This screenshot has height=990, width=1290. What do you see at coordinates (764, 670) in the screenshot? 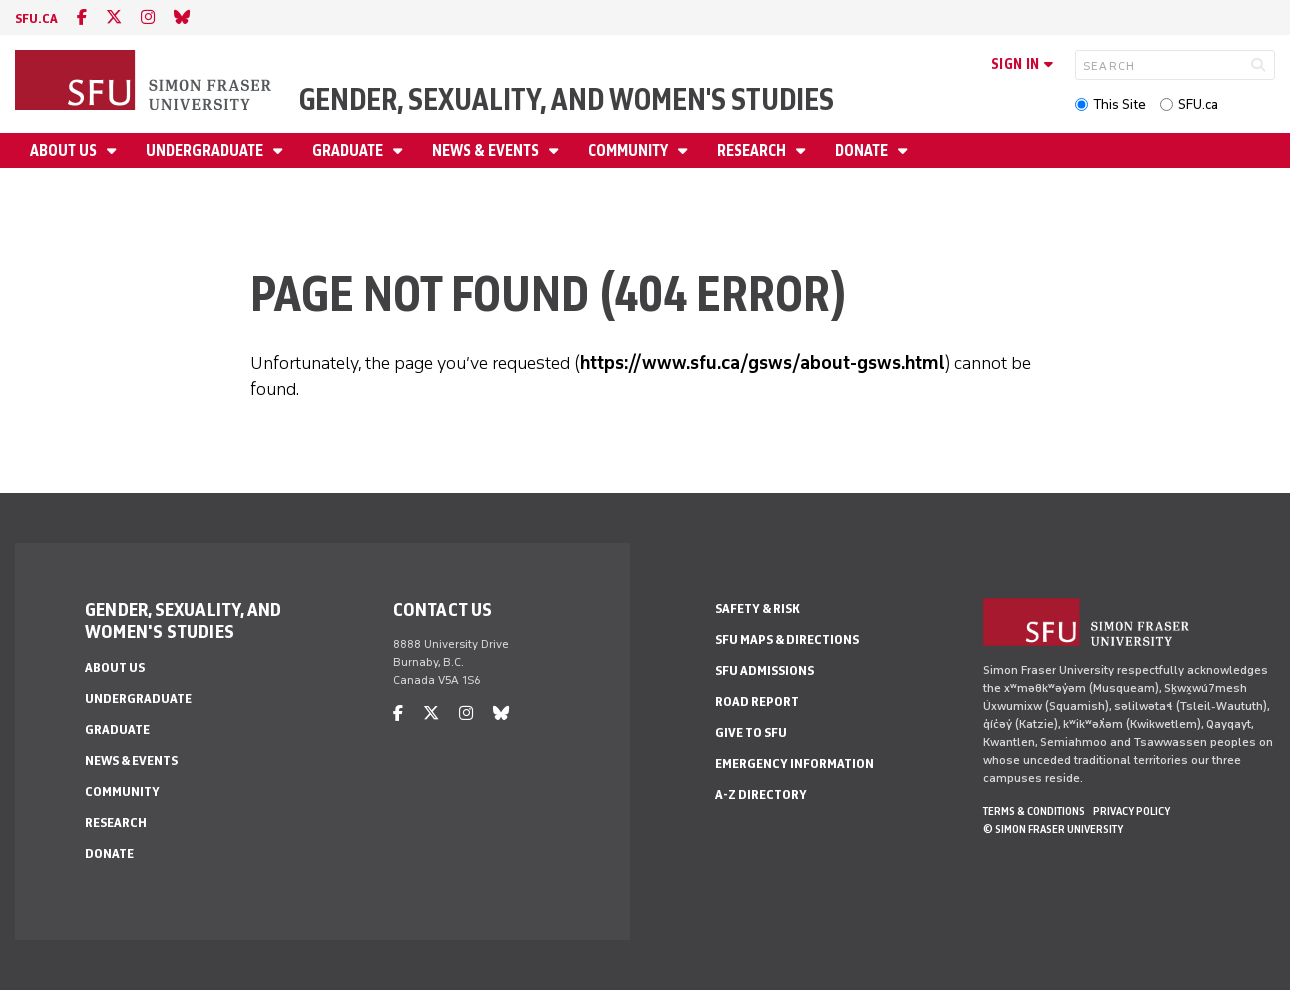
I see `SFU Admissions` at bounding box center [764, 670].